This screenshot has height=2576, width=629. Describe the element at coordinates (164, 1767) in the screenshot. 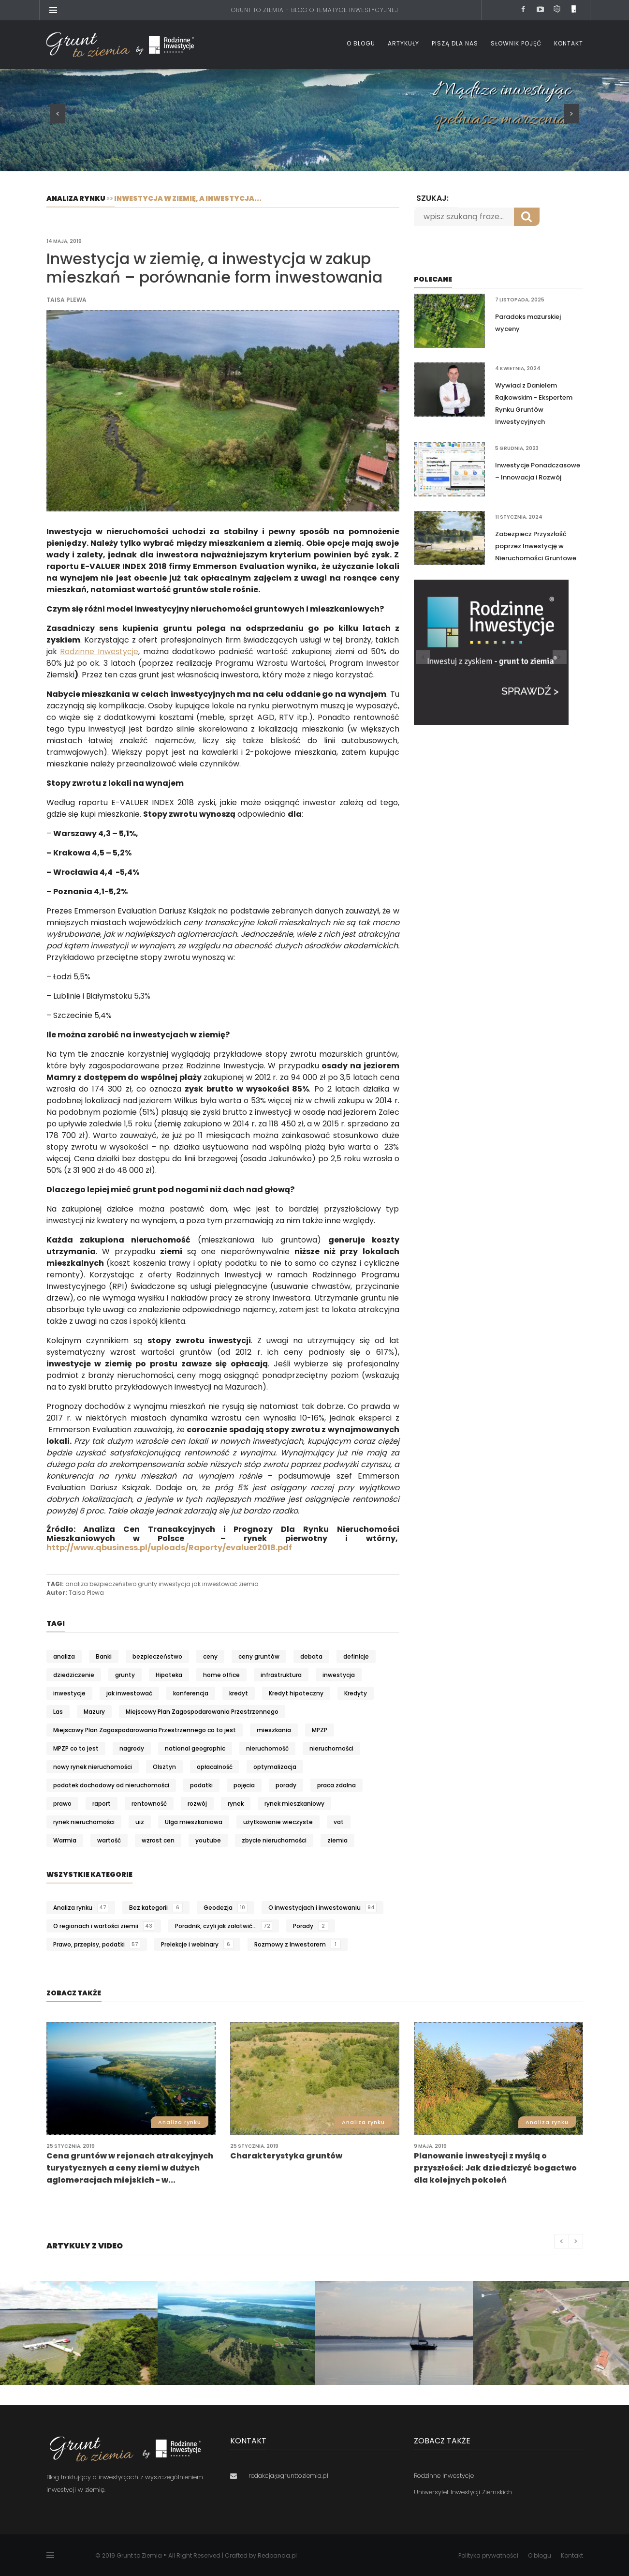

I see `Olsztyn` at that location.